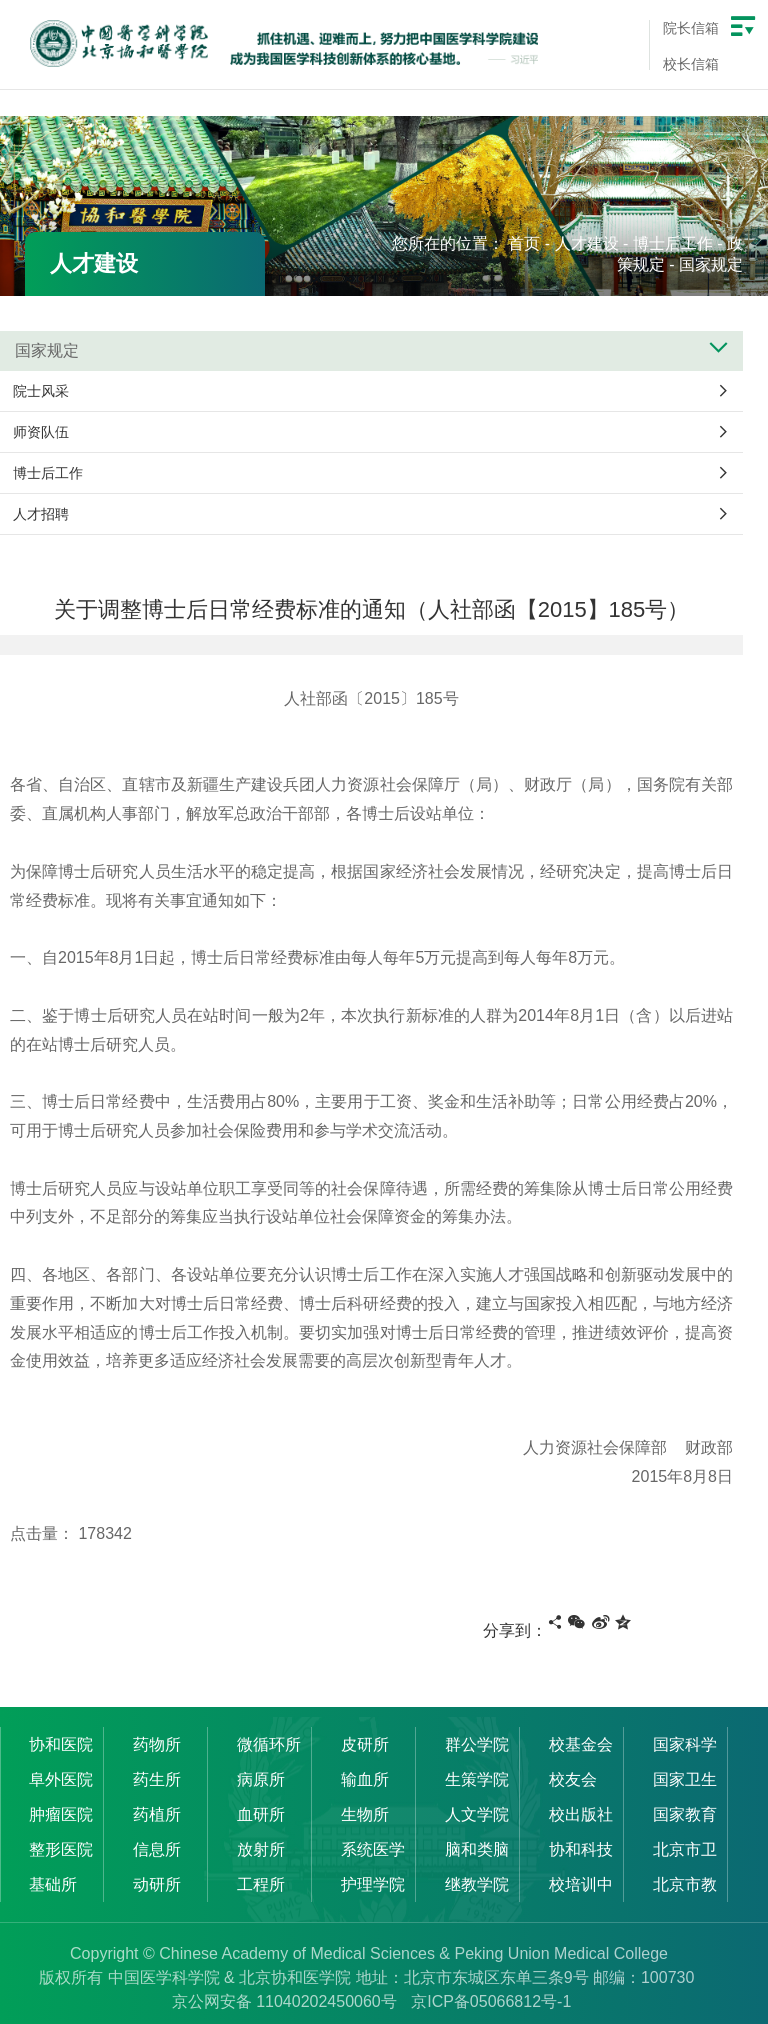 The height and width of the screenshot is (2024, 768). Describe the element at coordinates (478, 1744) in the screenshot. I see `群公学院` at that location.